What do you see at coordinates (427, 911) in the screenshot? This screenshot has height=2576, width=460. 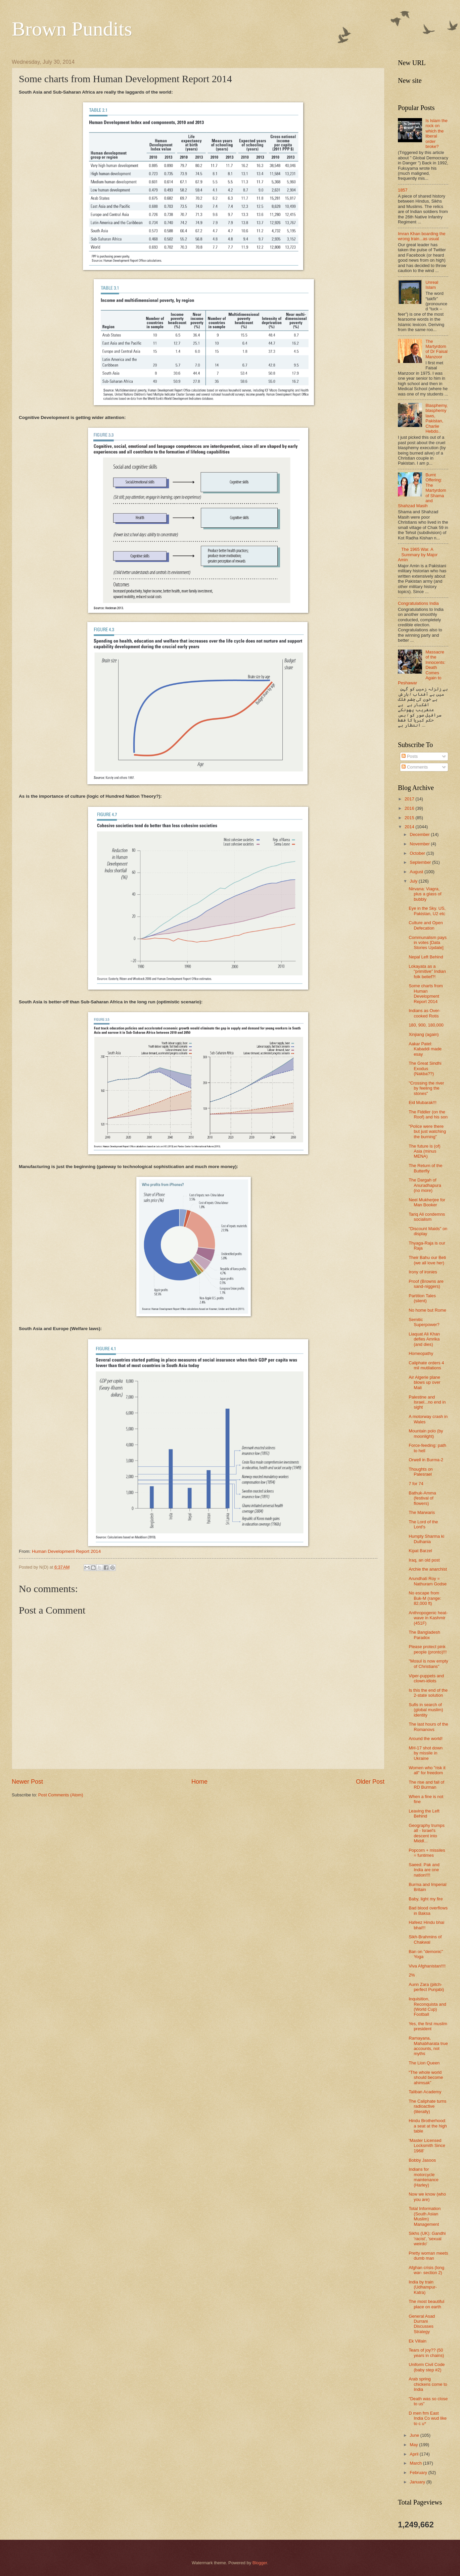 I see `Eye in the Sky. US, Pakistan, U2 etc` at bounding box center [427, 911].